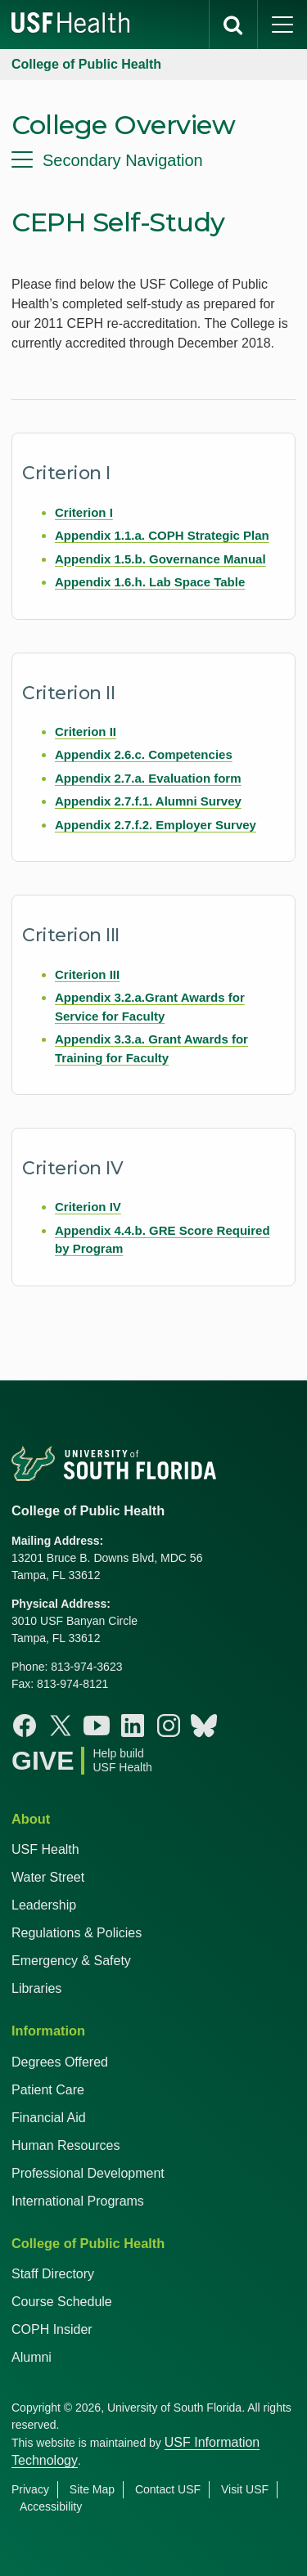 The width and height of the screenshot is (307, 2576). What do you see at coordinates (133, 1725) in the screenshot?
I see `[Linkedin College of Public Health]` at bounding box center [133, 1725].